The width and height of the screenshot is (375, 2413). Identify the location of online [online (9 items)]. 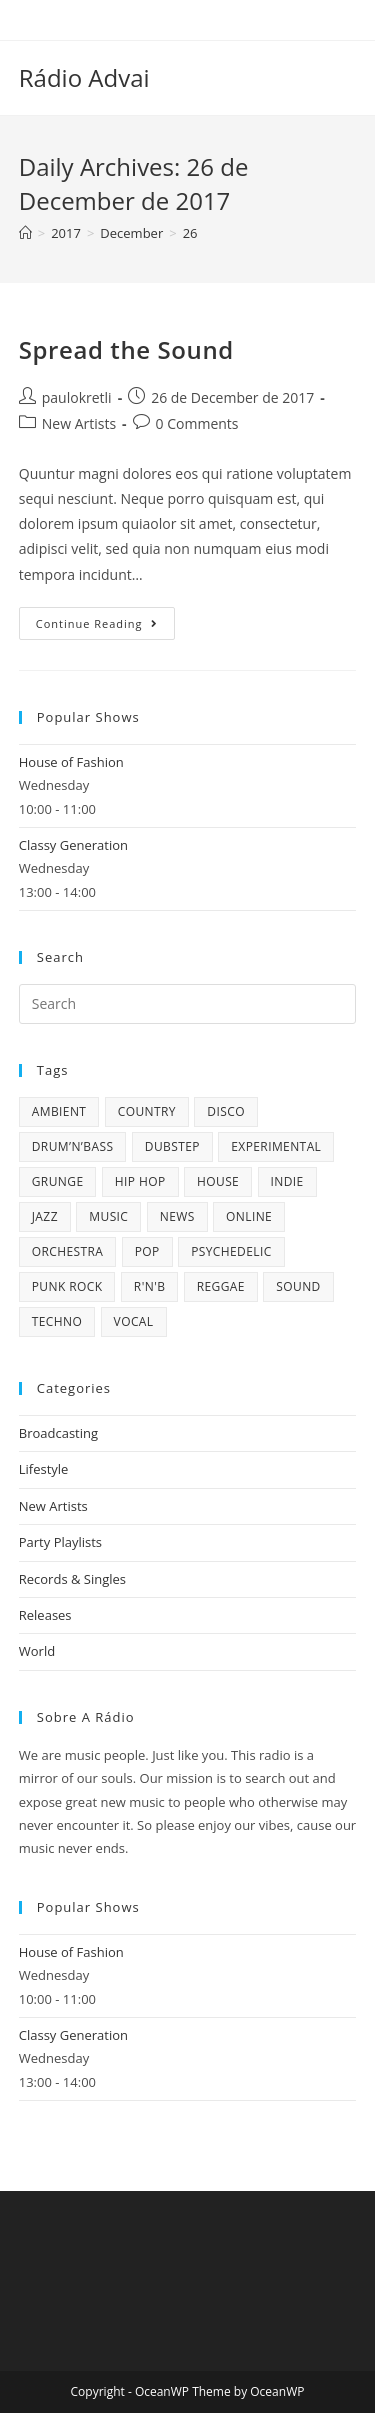
(249, 1216).